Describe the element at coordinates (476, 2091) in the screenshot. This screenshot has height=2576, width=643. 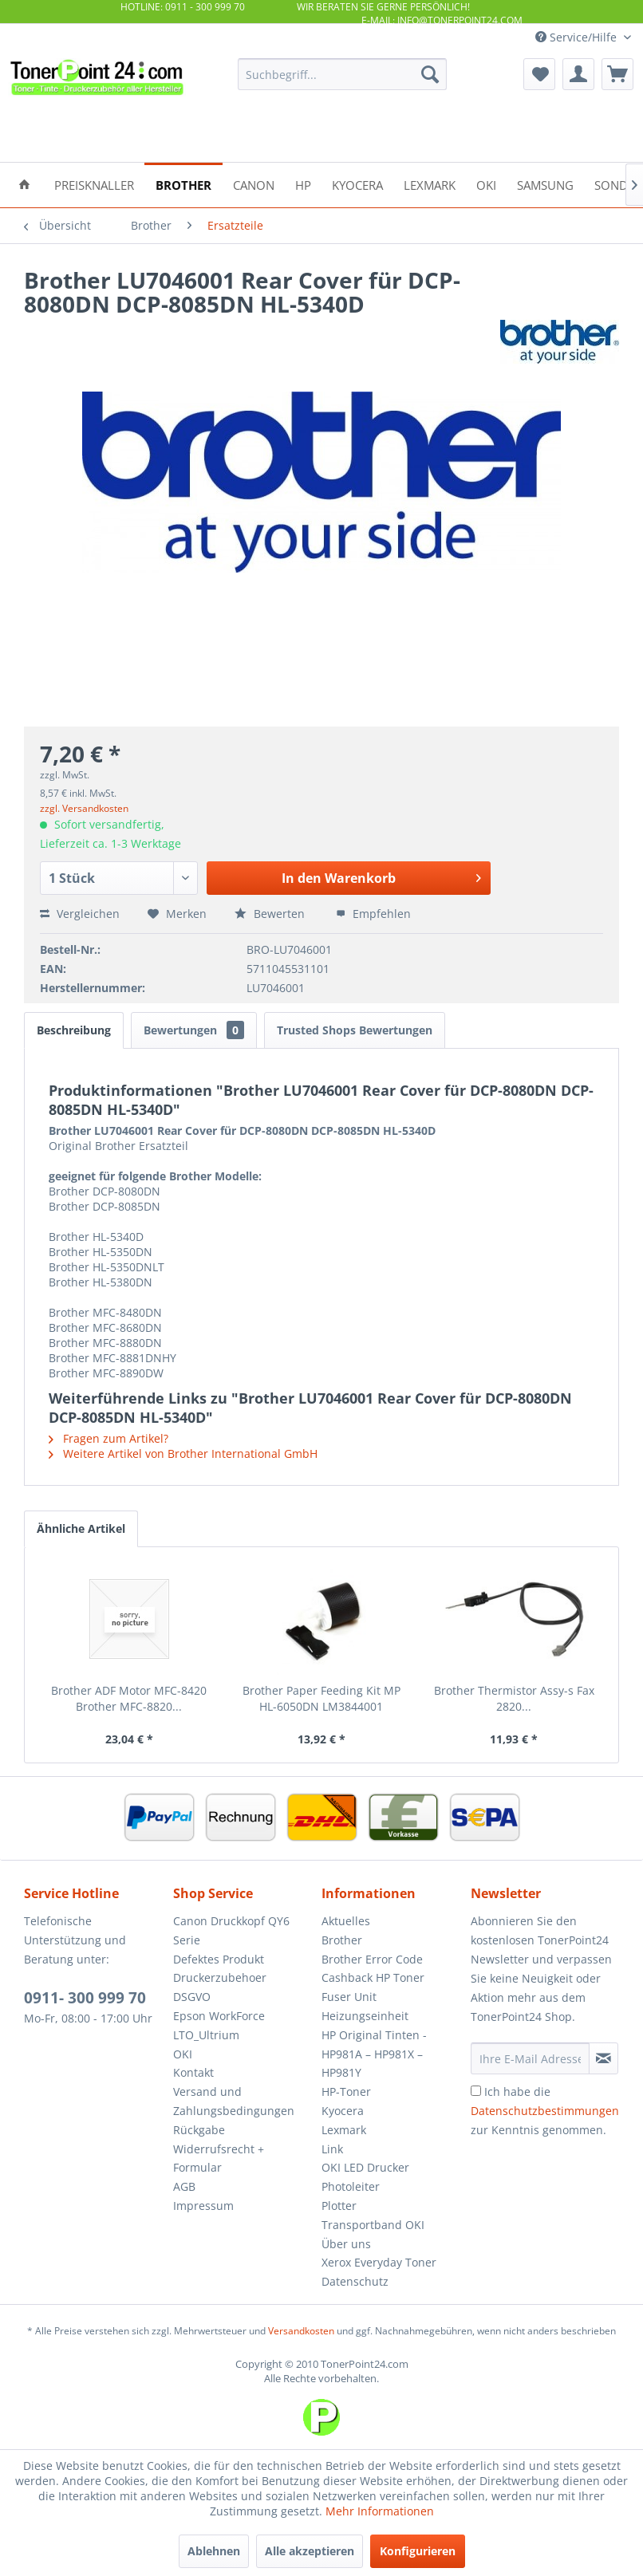
I see `[Ich habe die Datenschutzbestimmungen zur Kenntnis genommen.]` at that location.